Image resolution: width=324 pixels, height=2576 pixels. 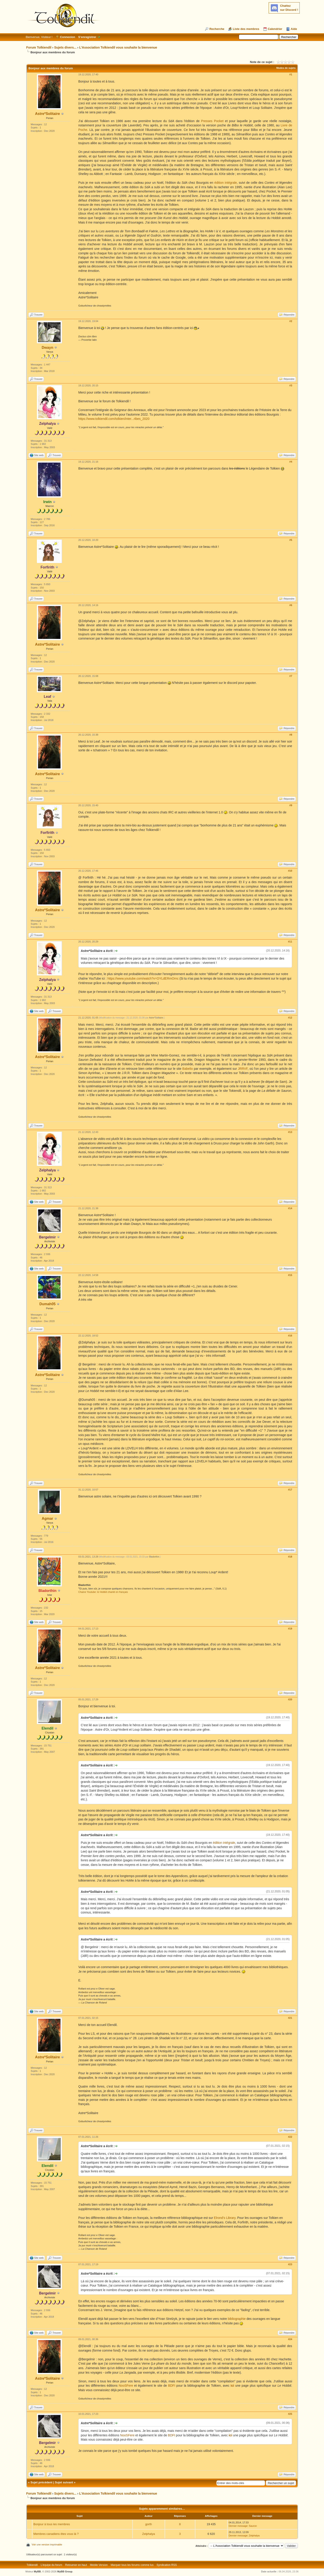 What do you see at coordinates (290, 1335) in the screenshot?
I see `#16` at bounding box center [290, 1335].